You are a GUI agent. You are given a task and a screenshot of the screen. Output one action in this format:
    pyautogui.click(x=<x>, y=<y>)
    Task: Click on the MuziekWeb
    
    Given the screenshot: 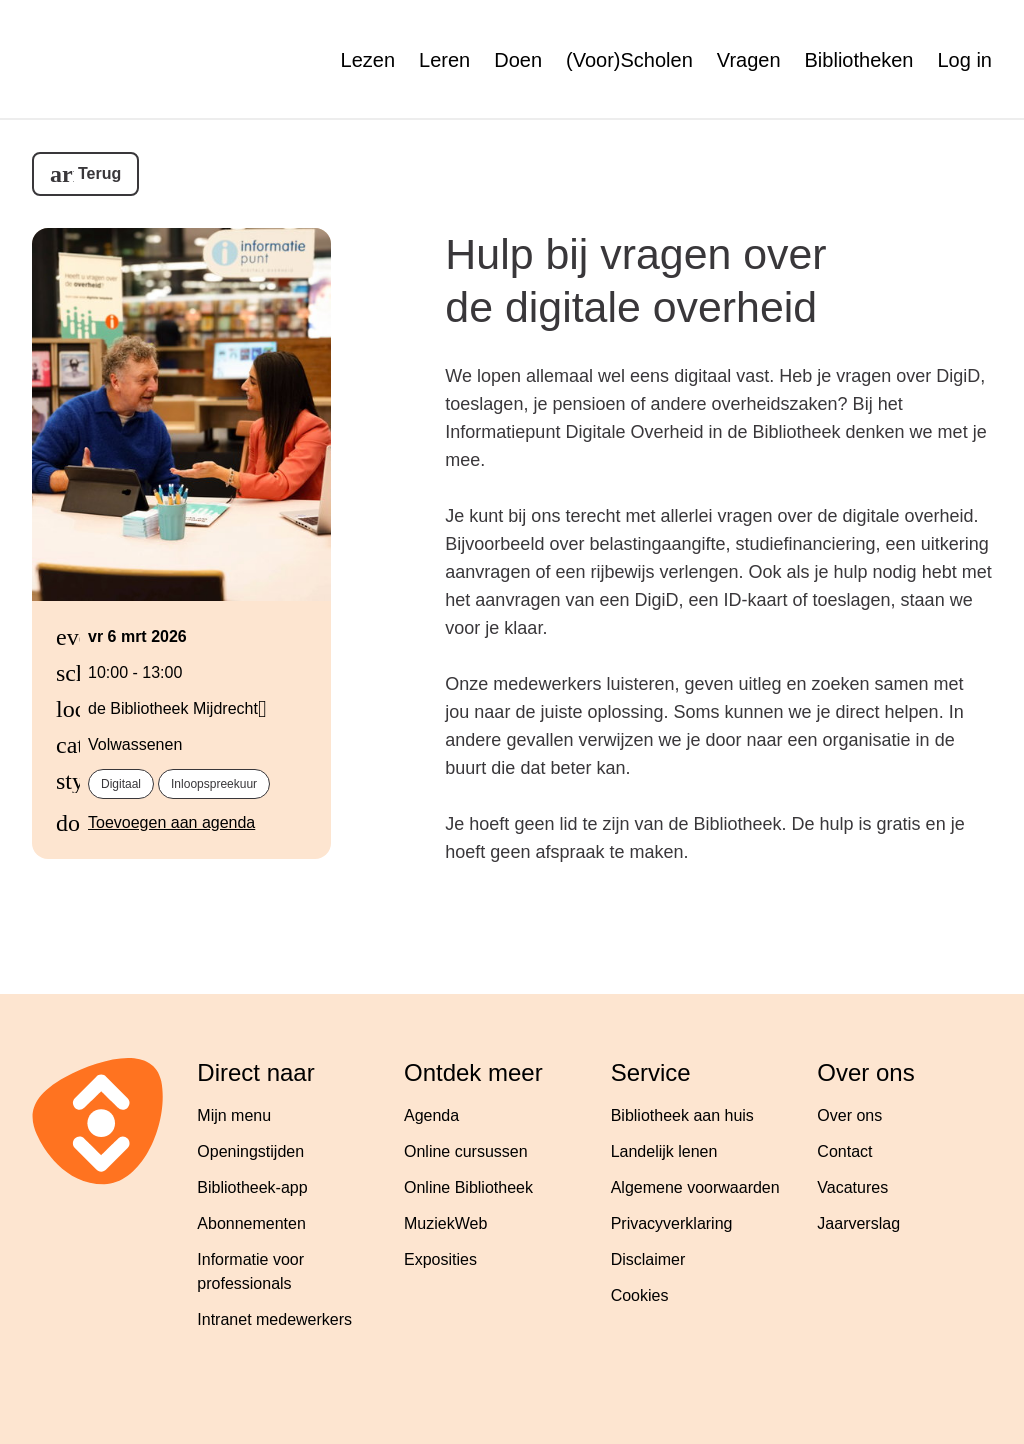 What is the action you would take?
    pyautogui.click(x=445, y=1223)
    